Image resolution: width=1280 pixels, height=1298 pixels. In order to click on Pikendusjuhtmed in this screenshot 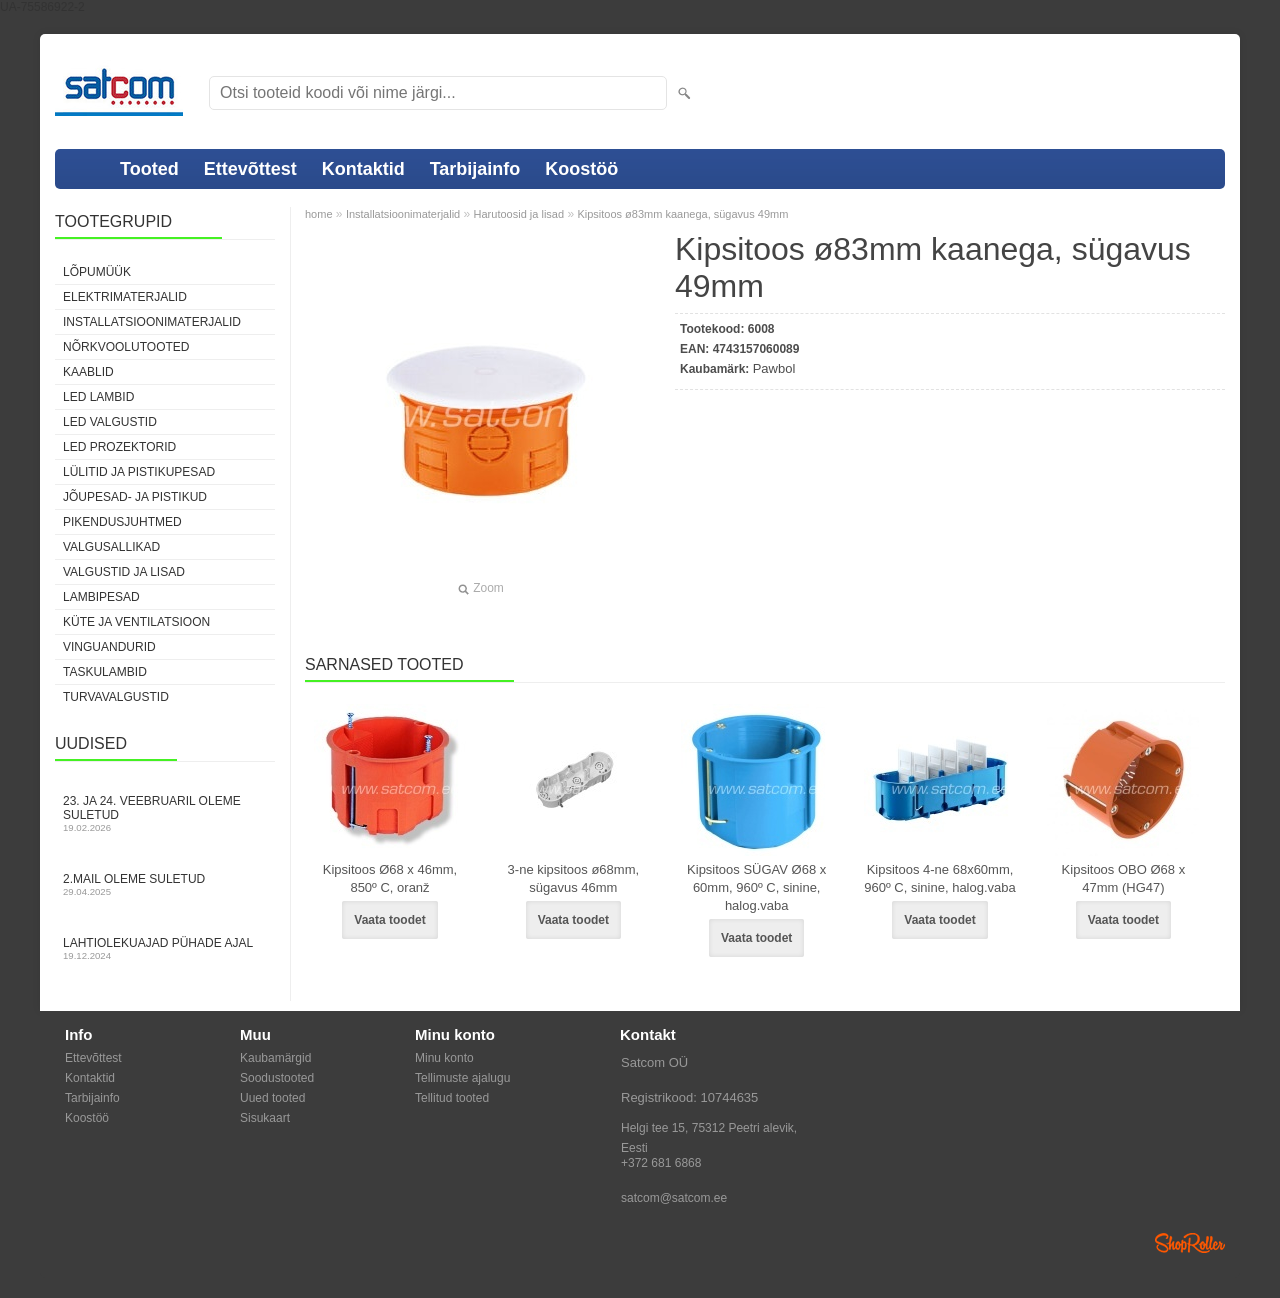, I will do `click(122, 522)`.